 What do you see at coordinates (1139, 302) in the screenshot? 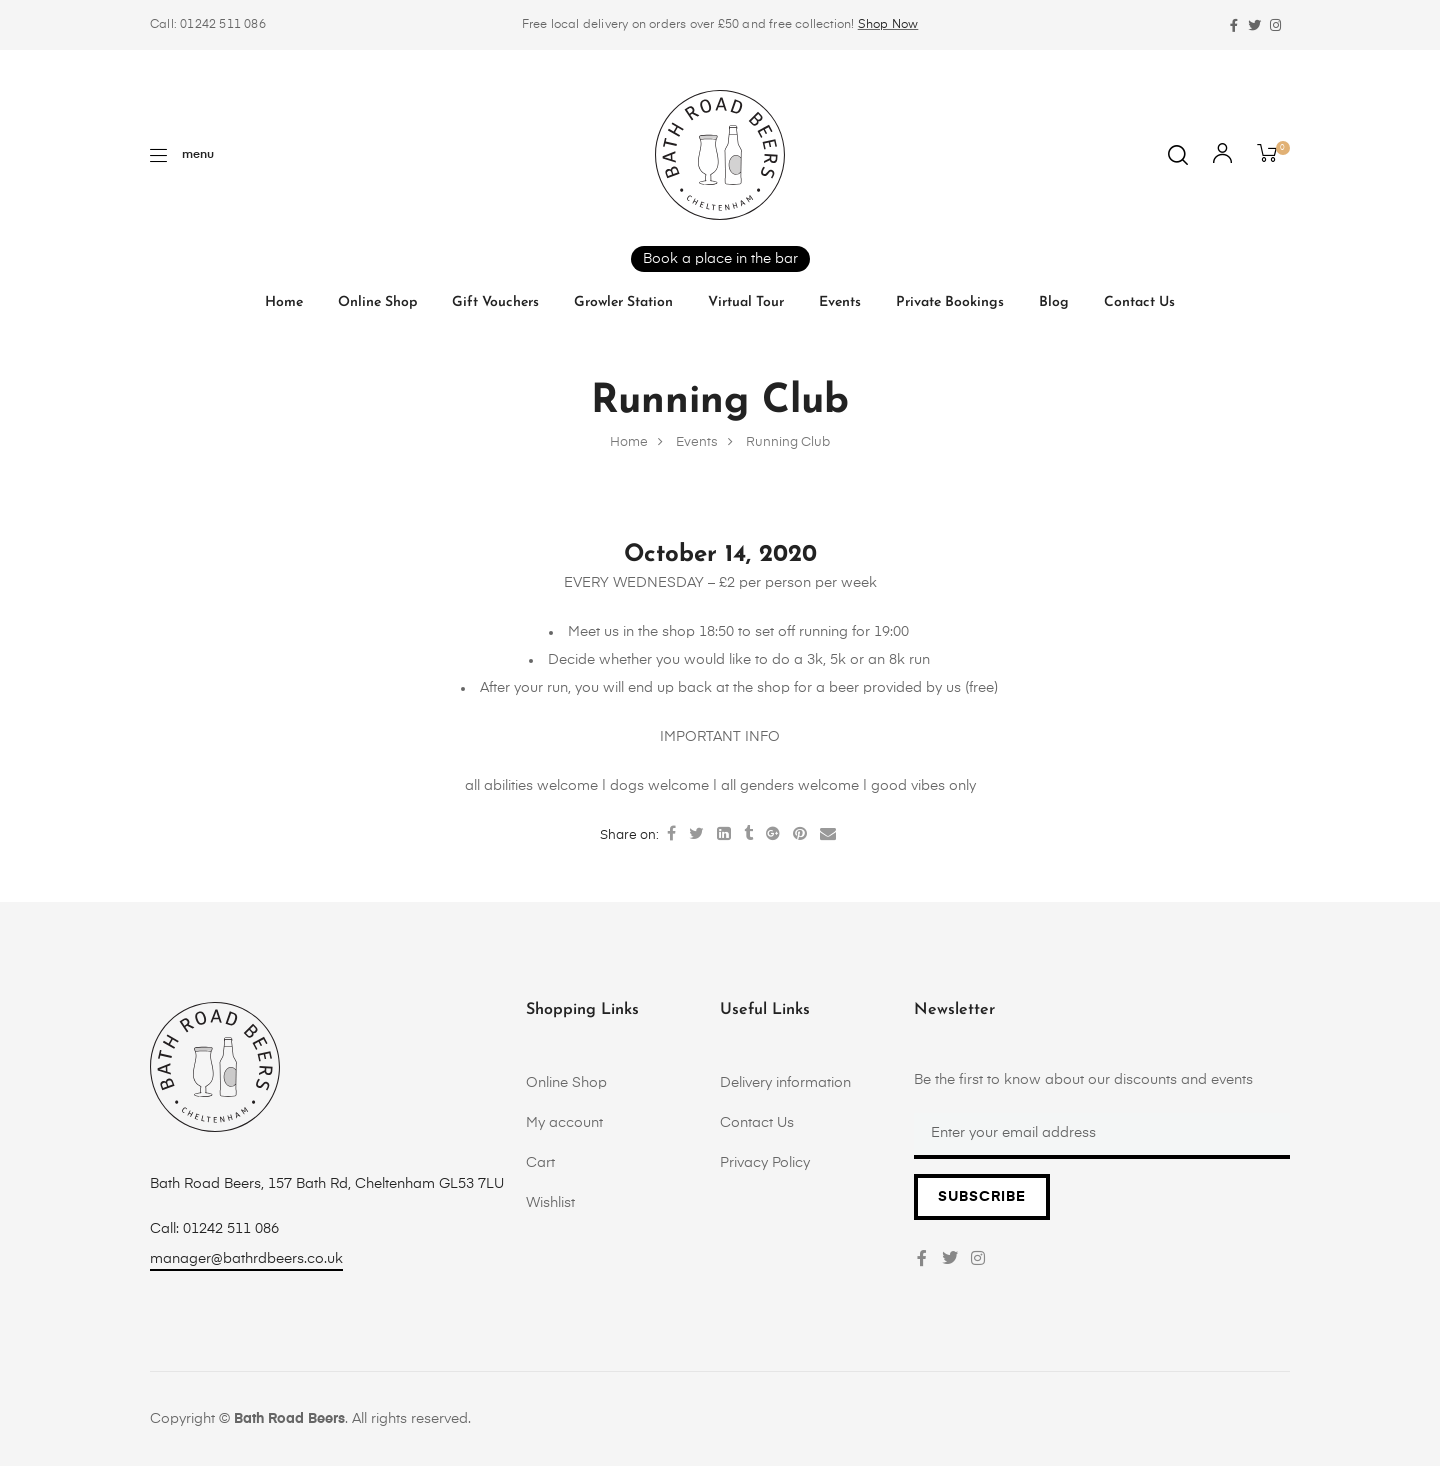
I see `Contact Us` at bounding box center [1139, 302].